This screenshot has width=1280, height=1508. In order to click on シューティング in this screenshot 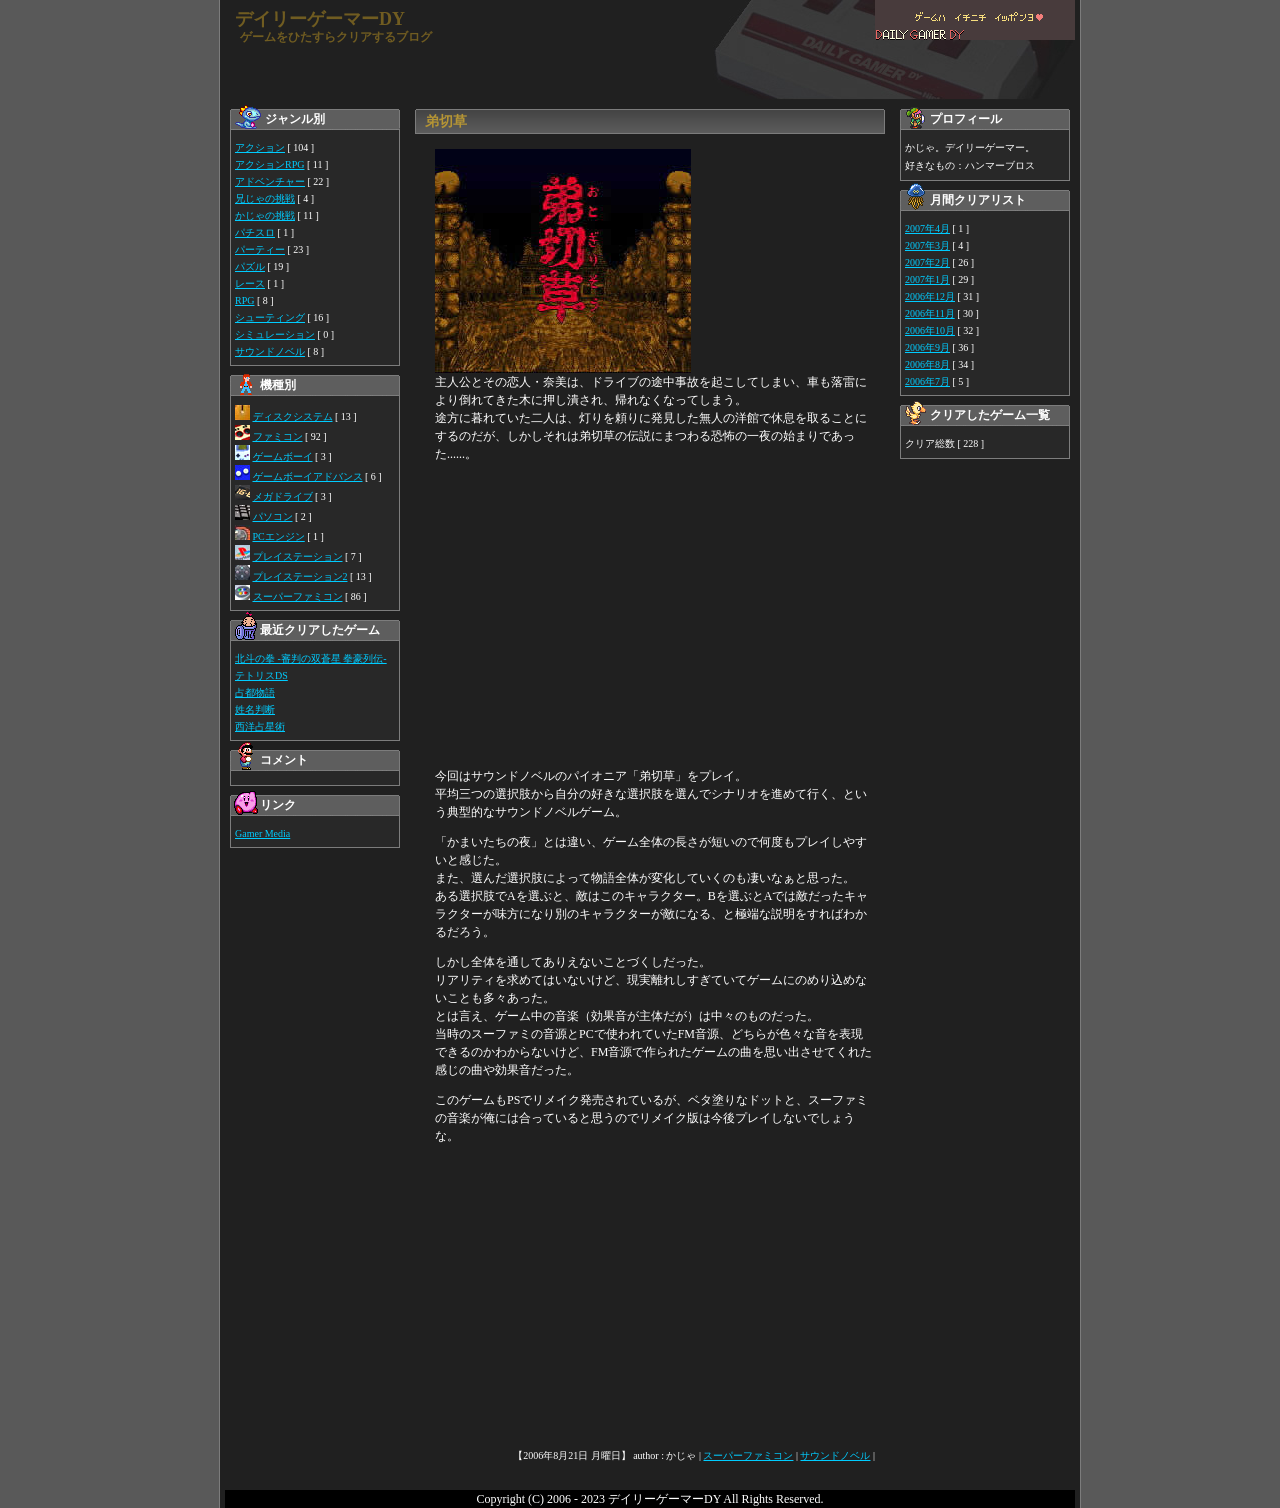, I will do `click(270, 317)`.